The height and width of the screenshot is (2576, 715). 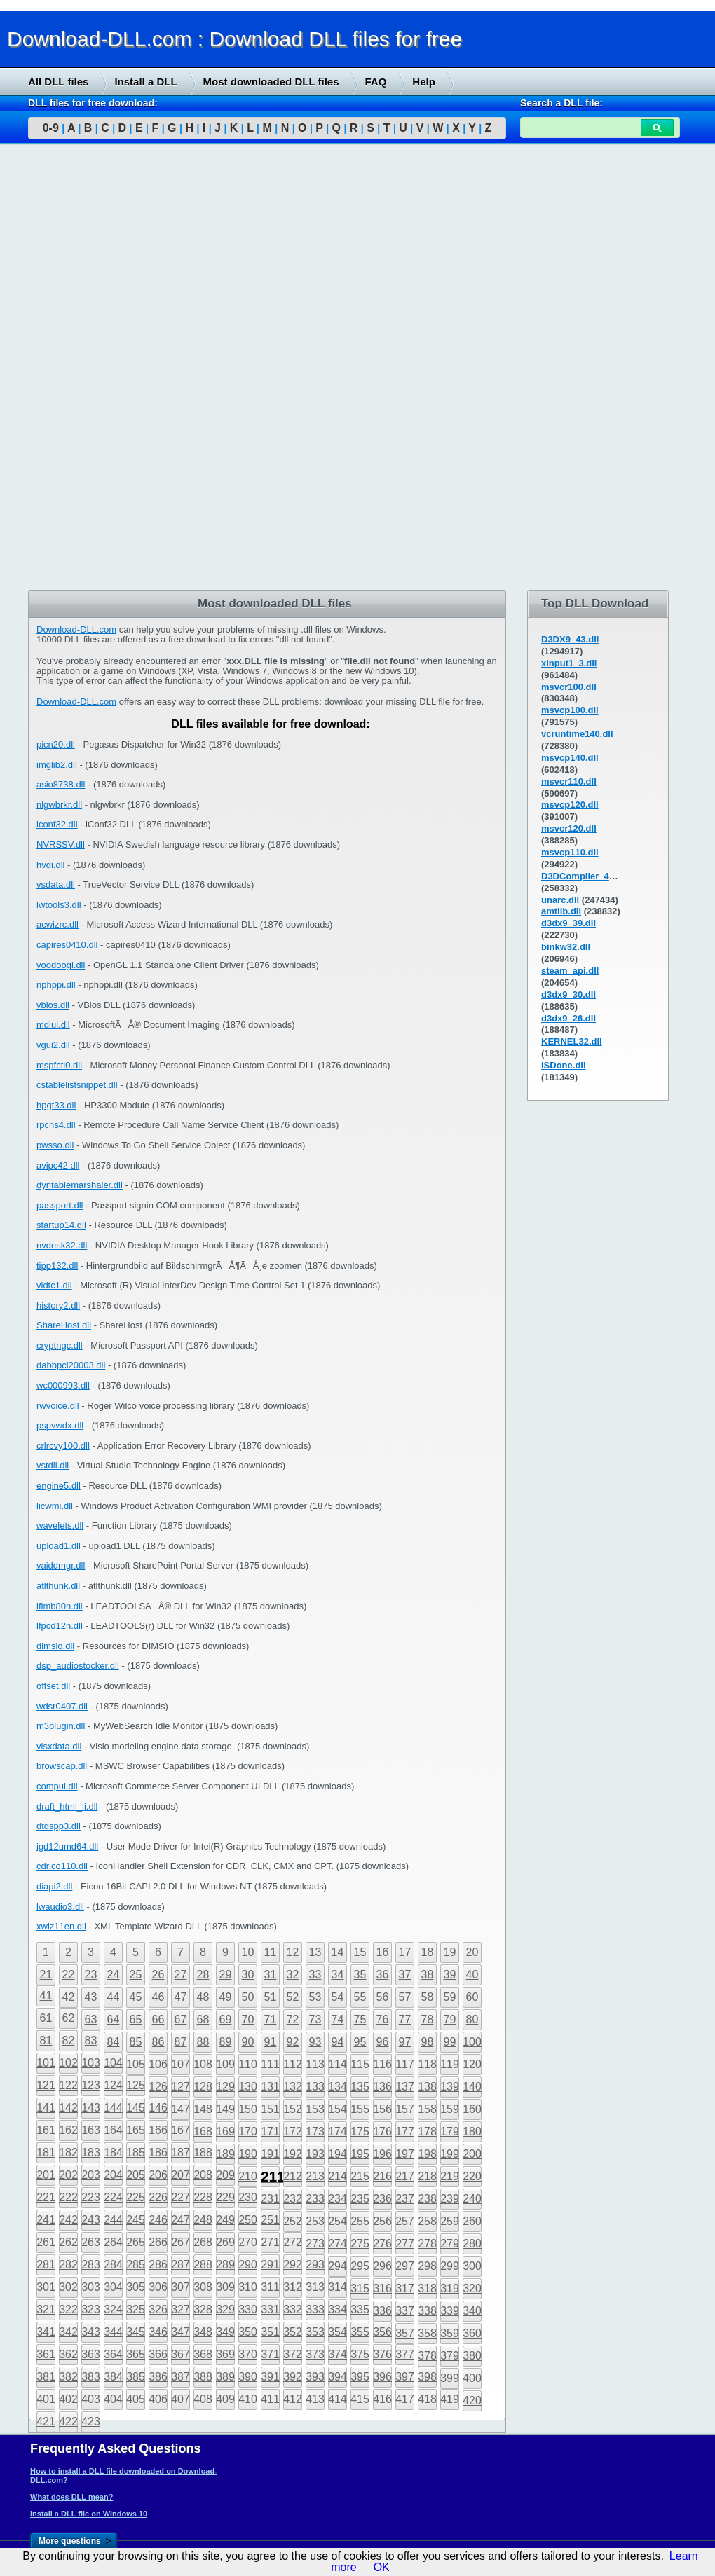 I want to click on 297, so click(x=404, y=2266).